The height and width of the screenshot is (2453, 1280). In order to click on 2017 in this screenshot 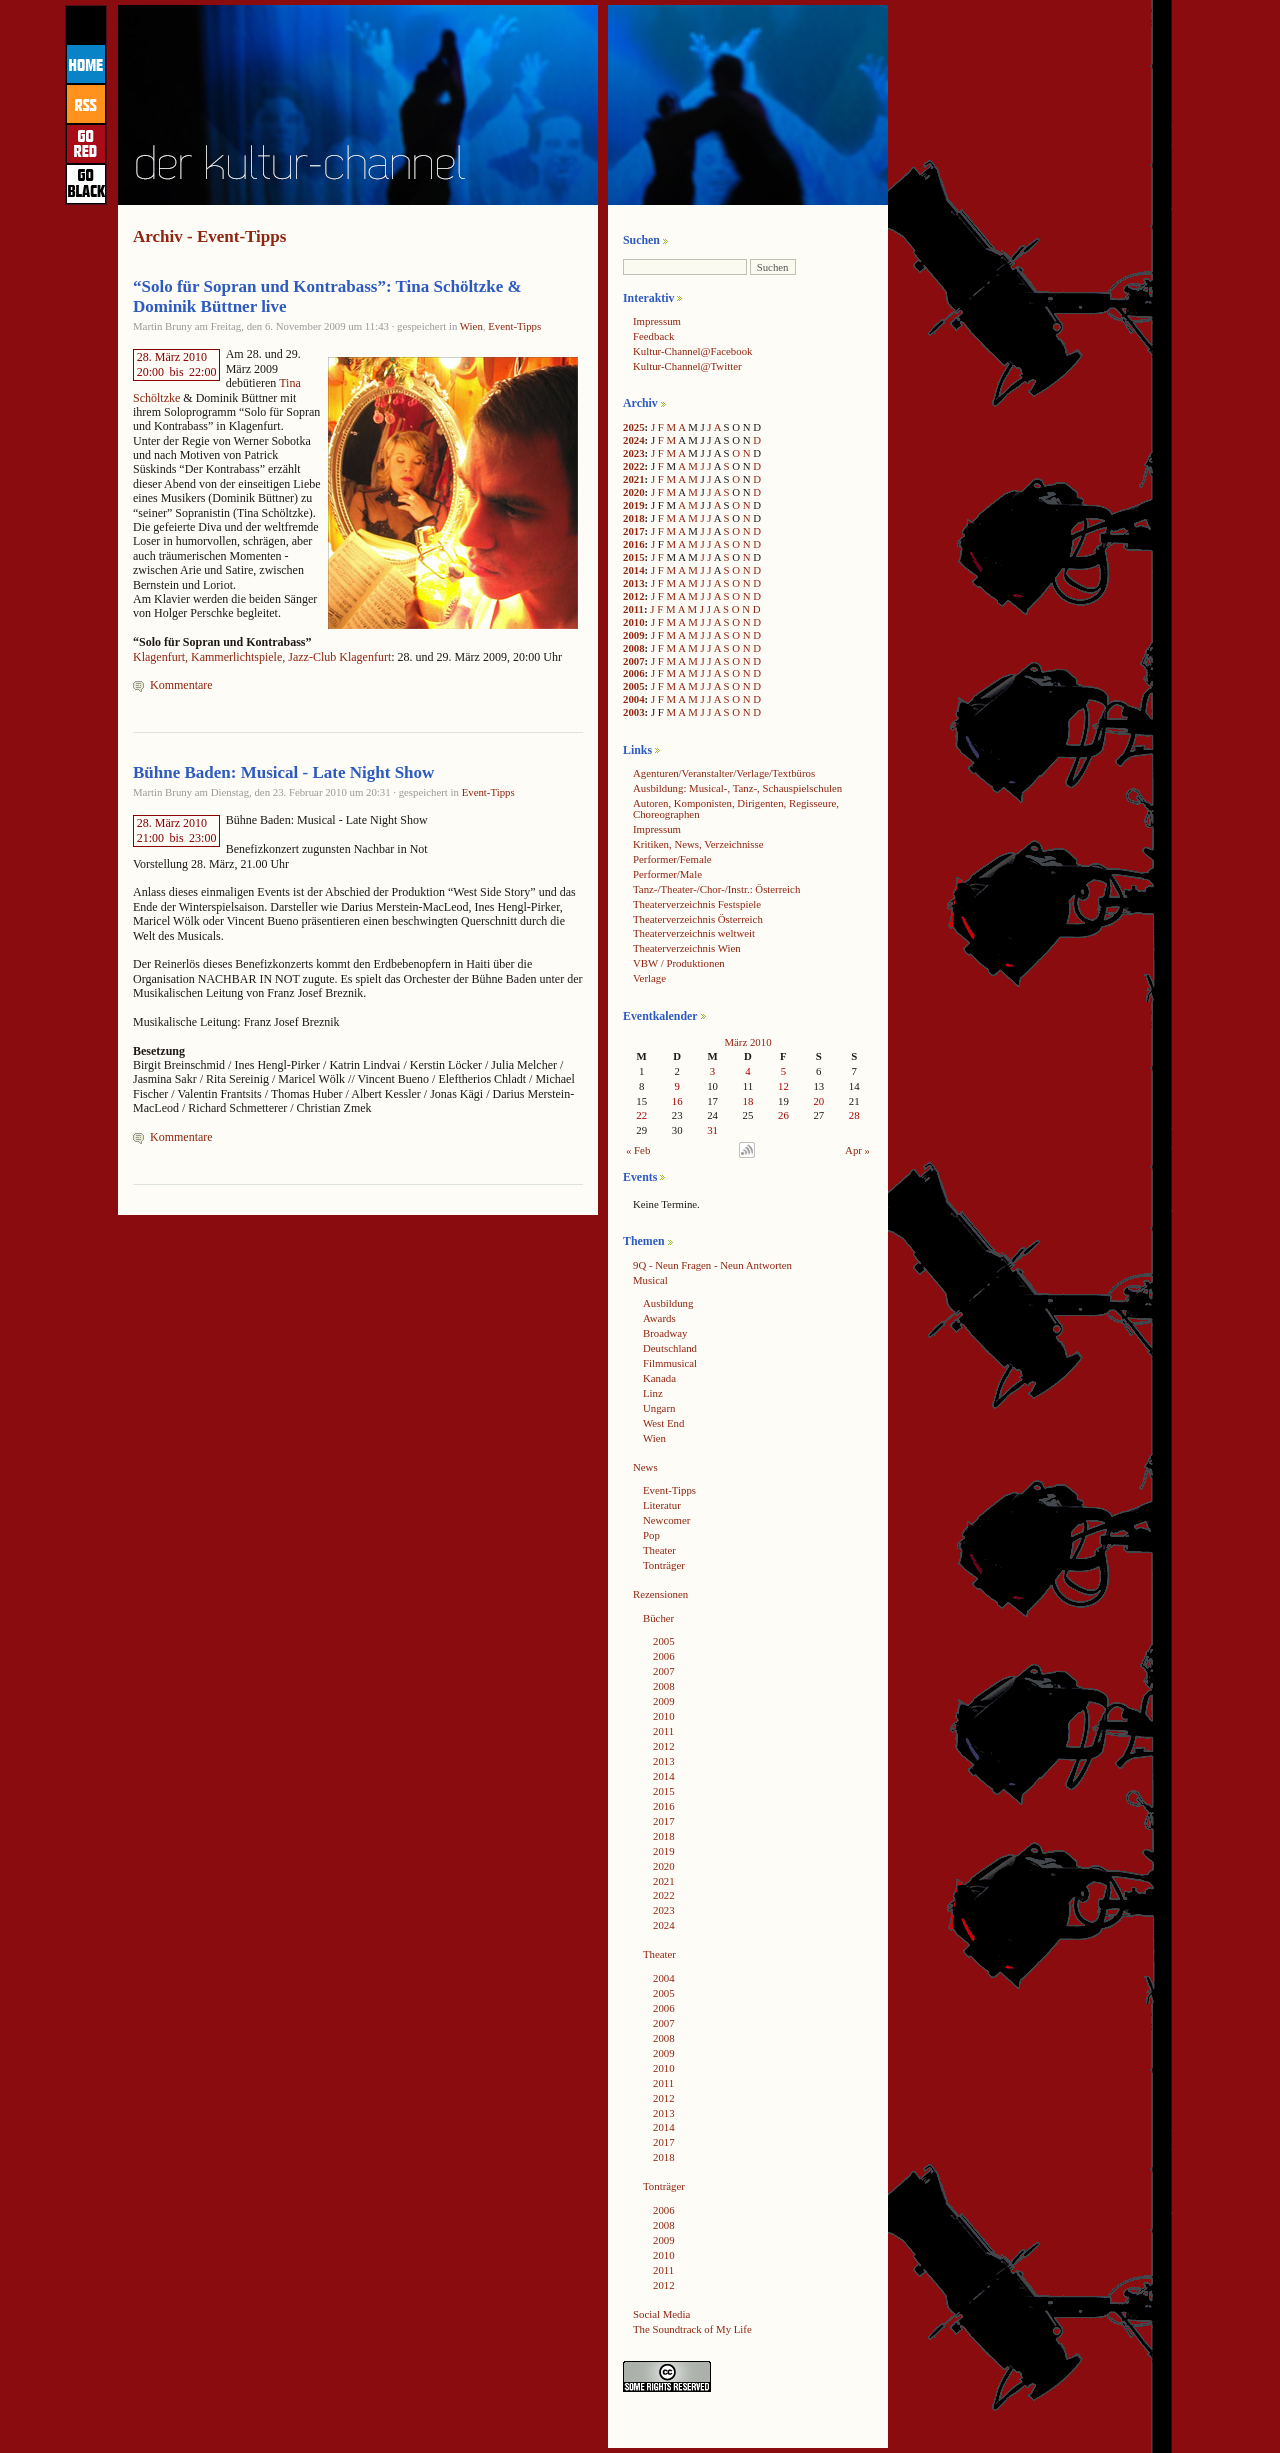, I will do `click(634, 531)`.